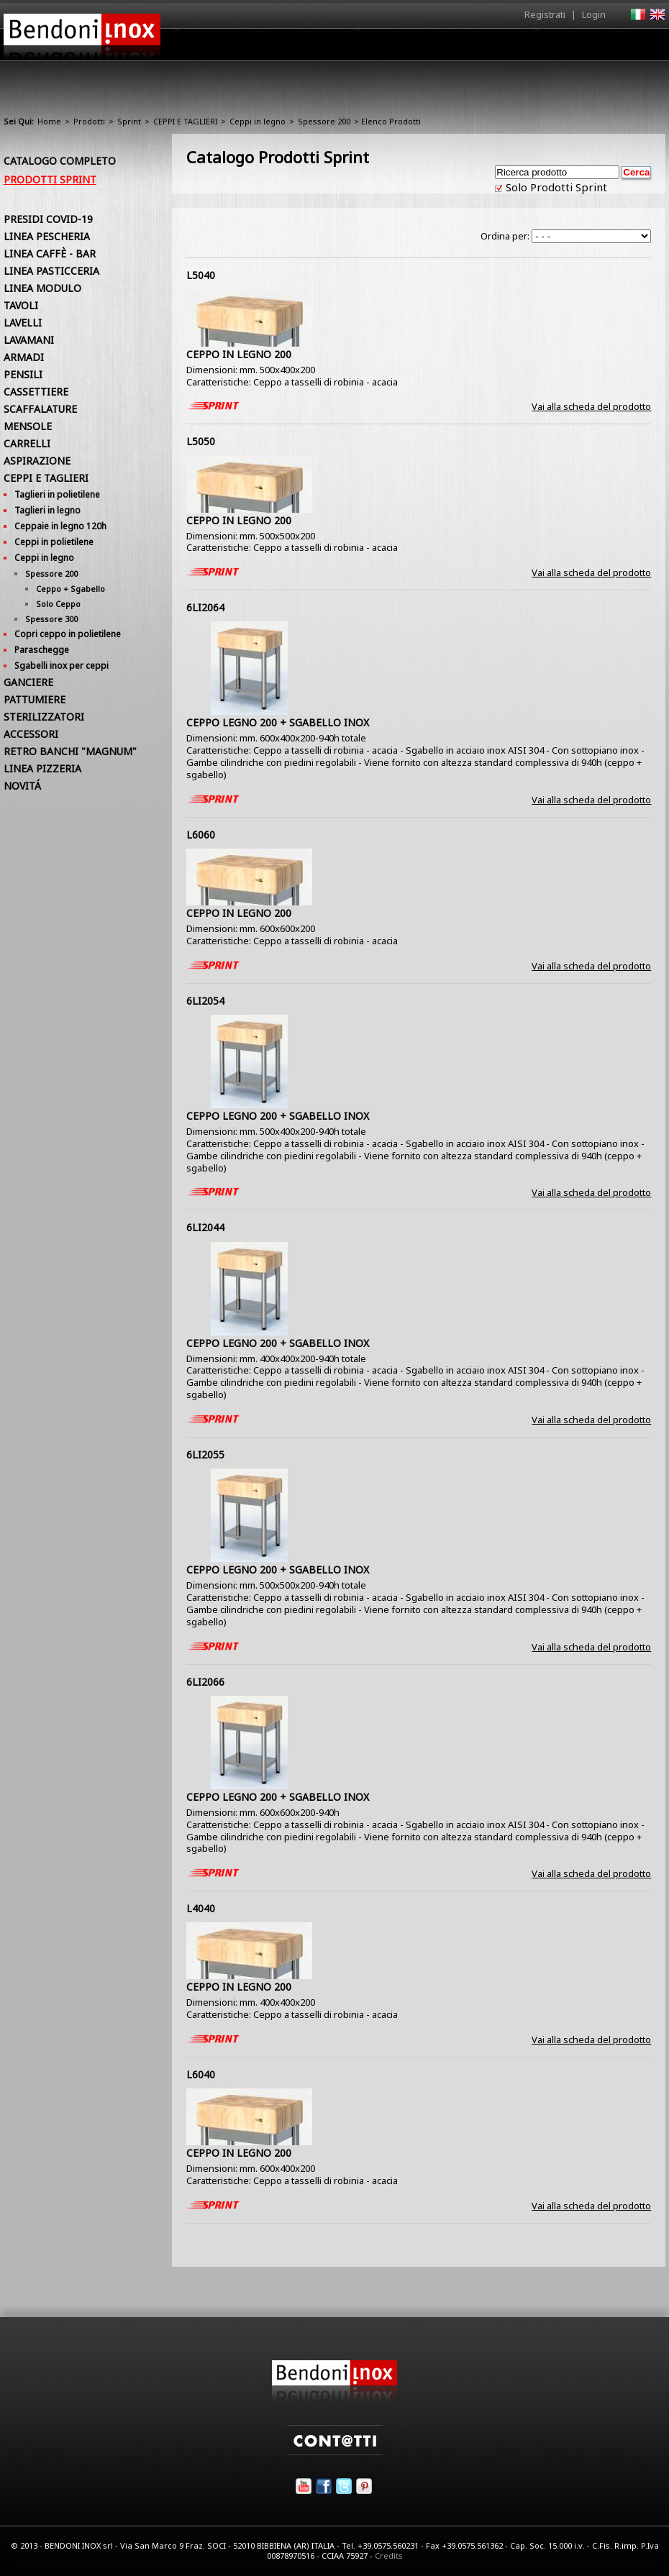  What do you see at coordinates (200, 1908) in the screenshot?
I see `L4040` at bounding box center [200, 1908].